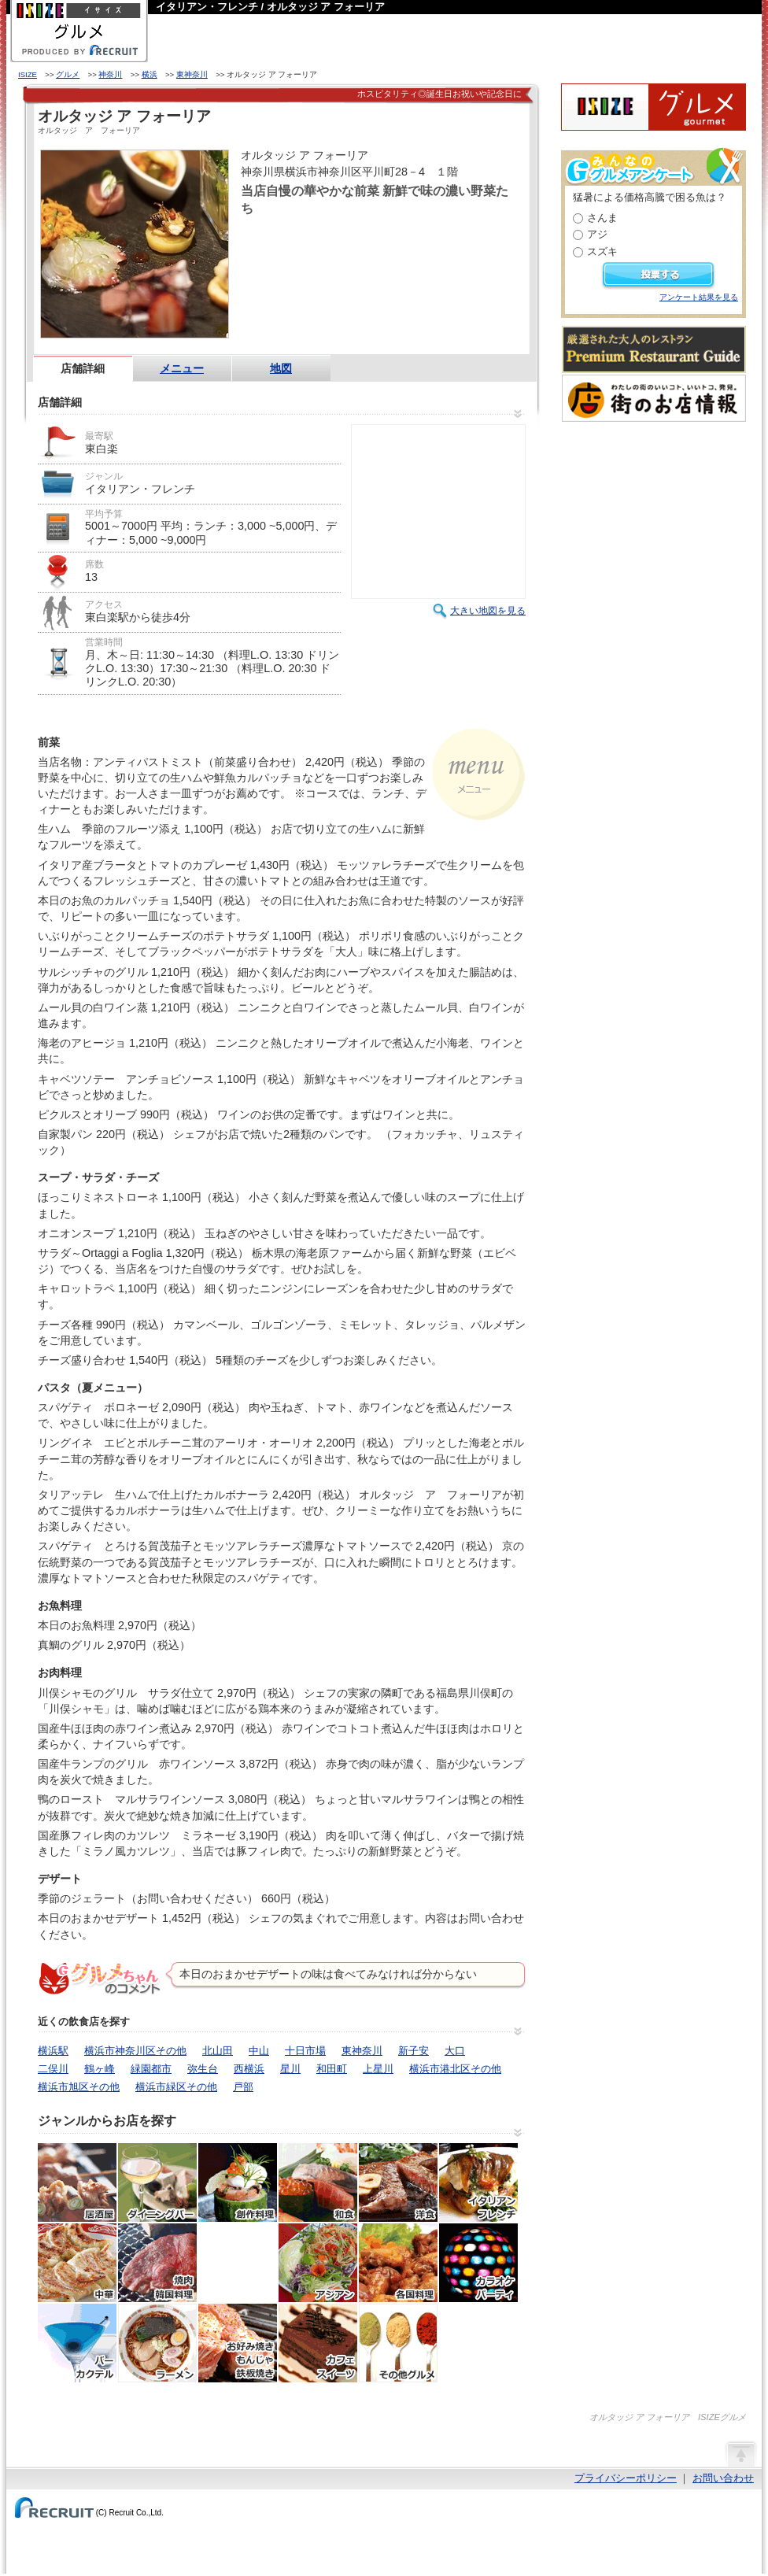 The height and width of the screenshot is (2576, 768). What do you see at coordinates (157, 2262) in the screenshot?
I see `焼肉・ホルモン` at bounding box center [157, 2262].